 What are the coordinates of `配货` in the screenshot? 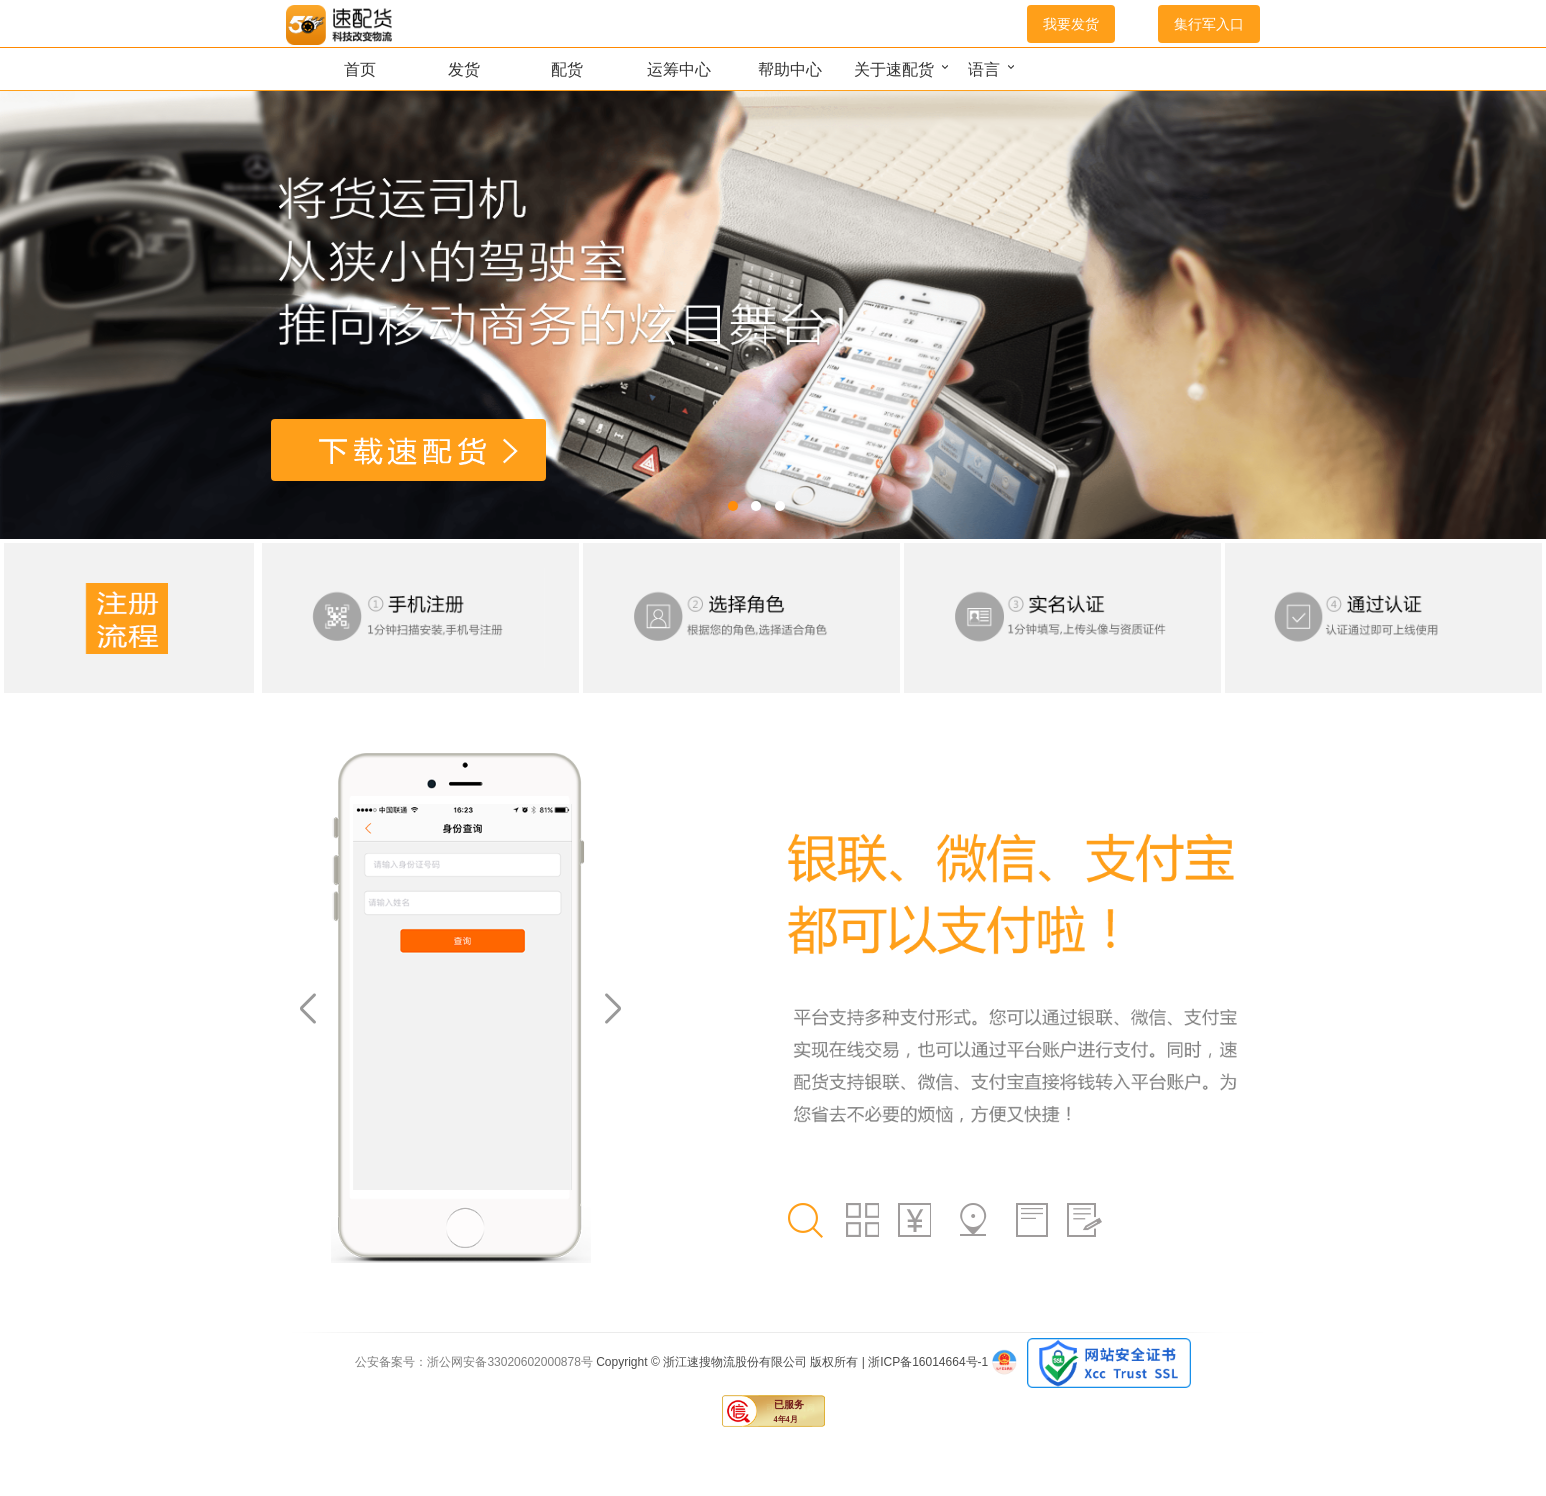 It's located at (567, 69).